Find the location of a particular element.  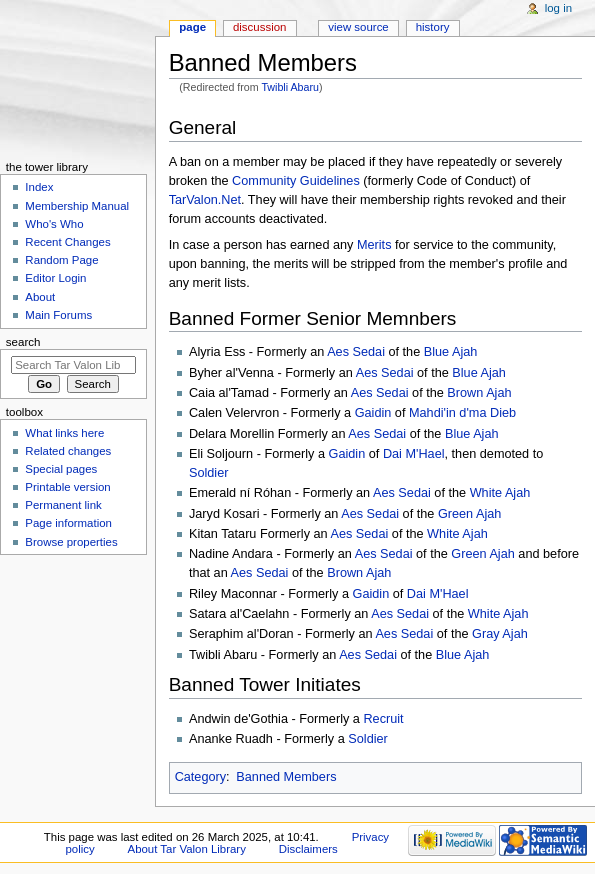

Gray Ajah is located at coordinates (500, 634).